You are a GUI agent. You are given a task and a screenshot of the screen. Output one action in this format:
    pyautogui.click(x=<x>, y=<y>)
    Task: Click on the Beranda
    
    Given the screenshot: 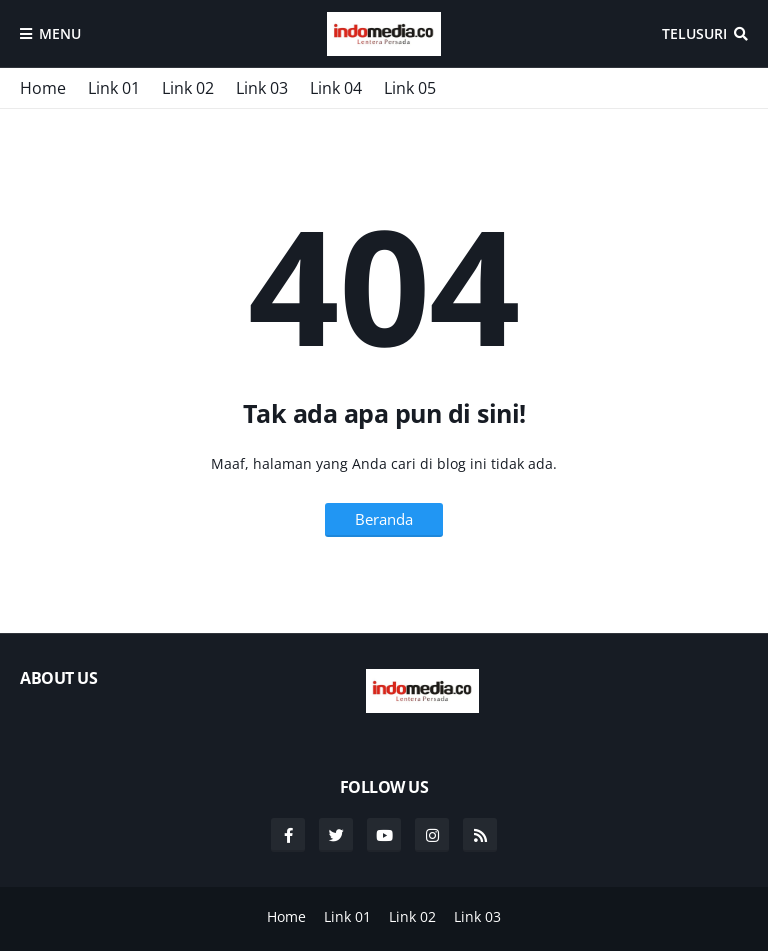 What is the action you would take?
    pyautogui.click(x=384, y=519)
    